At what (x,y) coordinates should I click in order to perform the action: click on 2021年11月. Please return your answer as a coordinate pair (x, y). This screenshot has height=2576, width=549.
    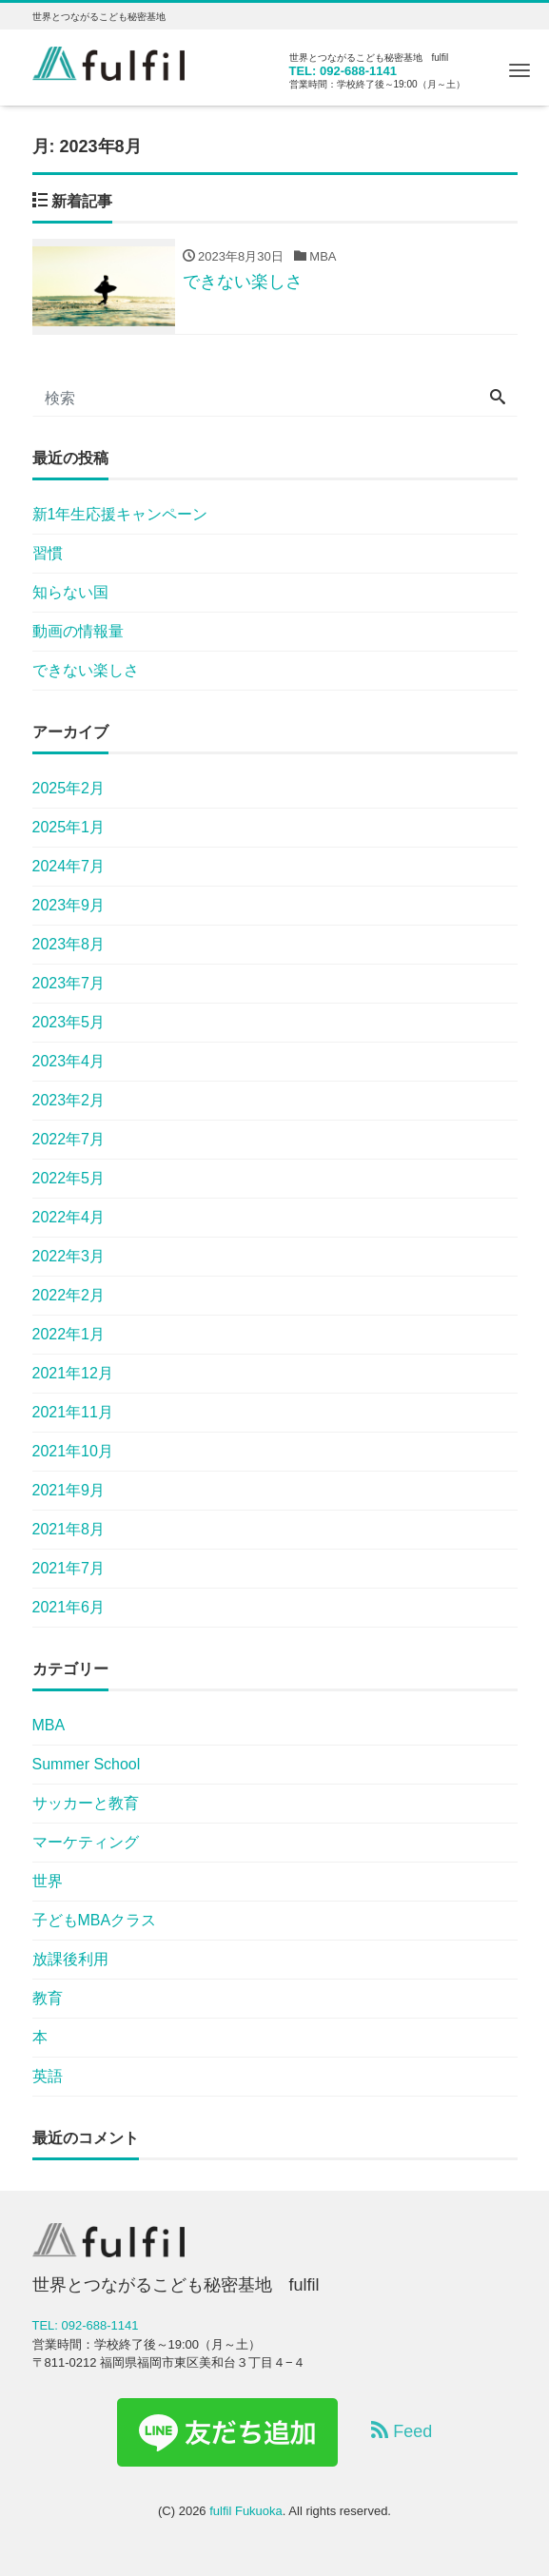
    Looking at the image, I should click on (72, 1412).